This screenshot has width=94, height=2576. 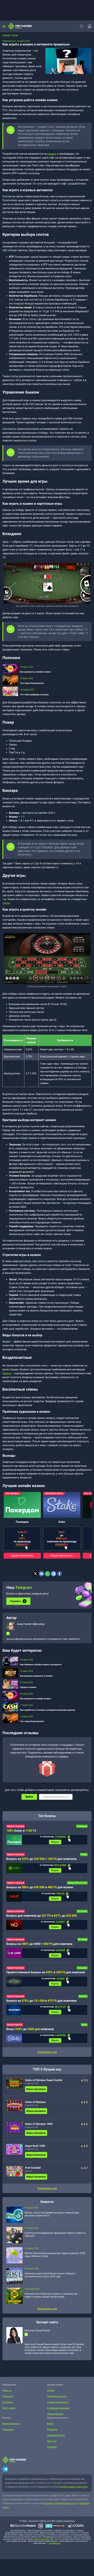 I want to click on Новые, so click(x=50, y=2394).